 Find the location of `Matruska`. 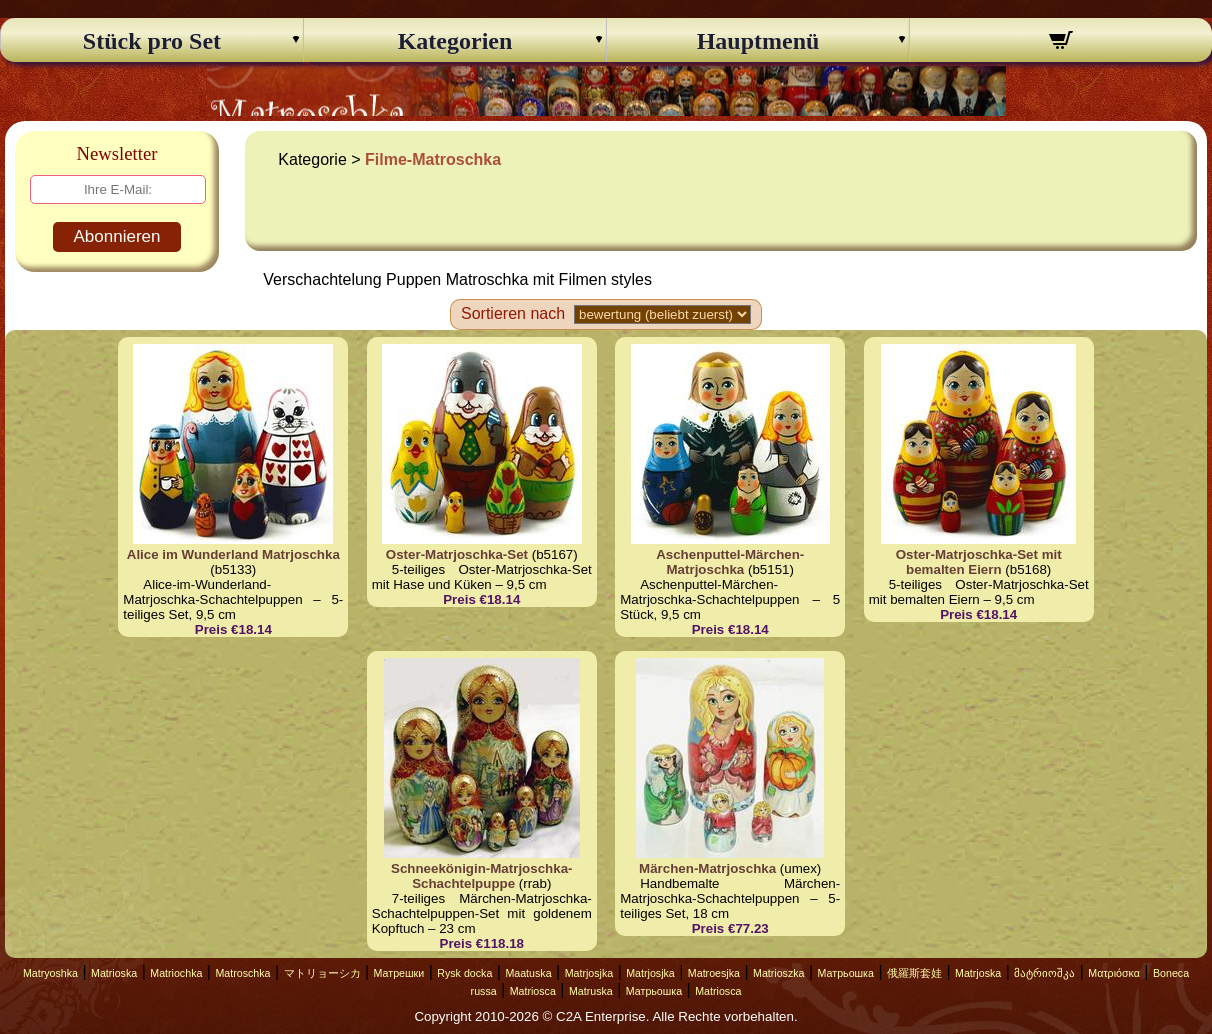

Matruska is located at coordinates (591, 991).